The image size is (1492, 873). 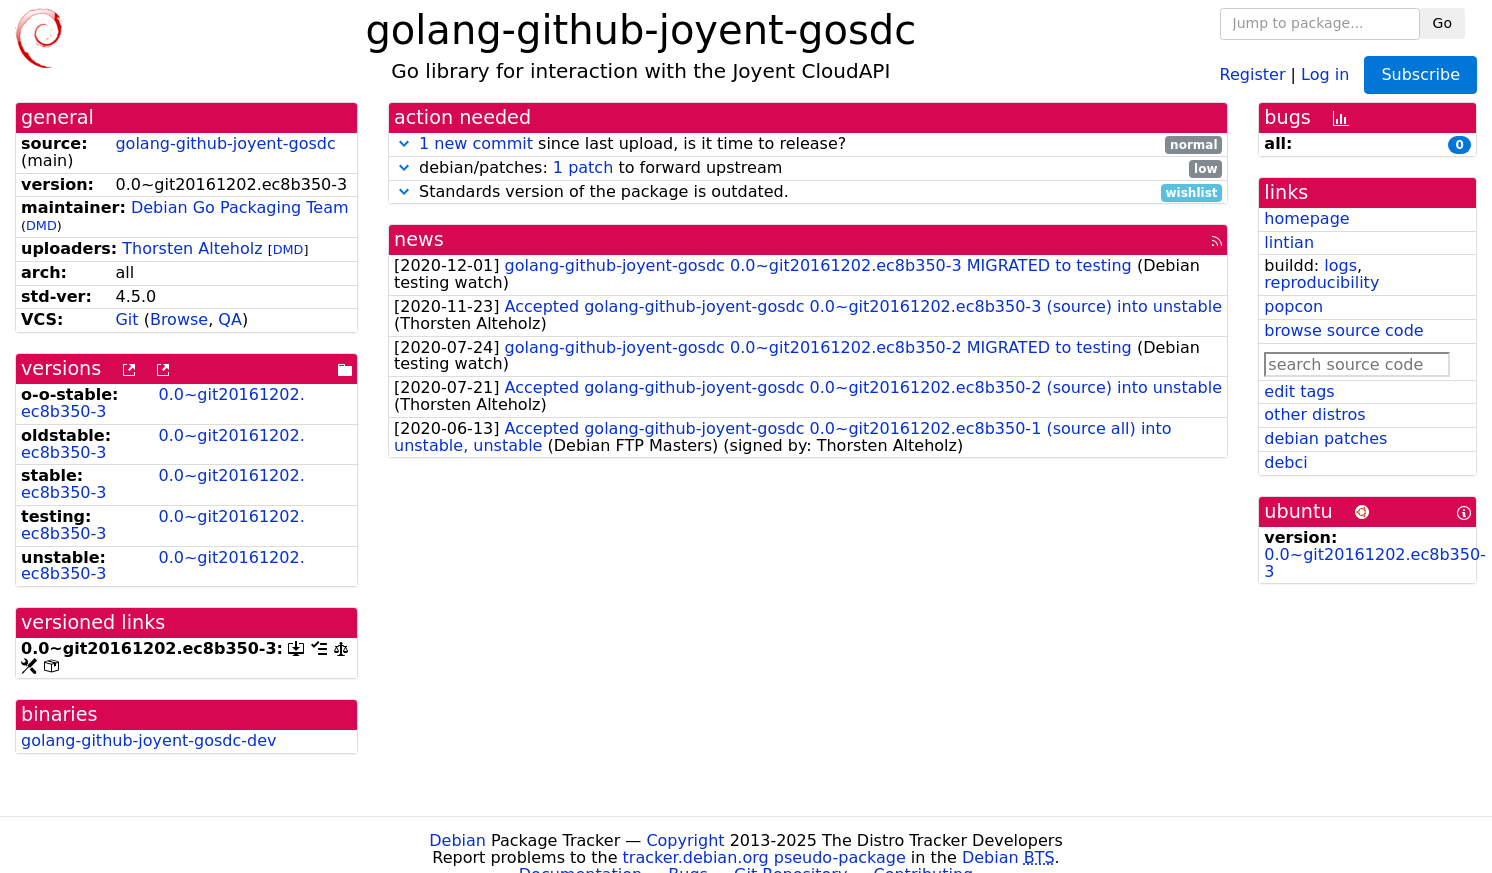 What do you see at coordinates (1253, 73) in the screenshot?
I see `Register` at bounding box center [1253, 73].